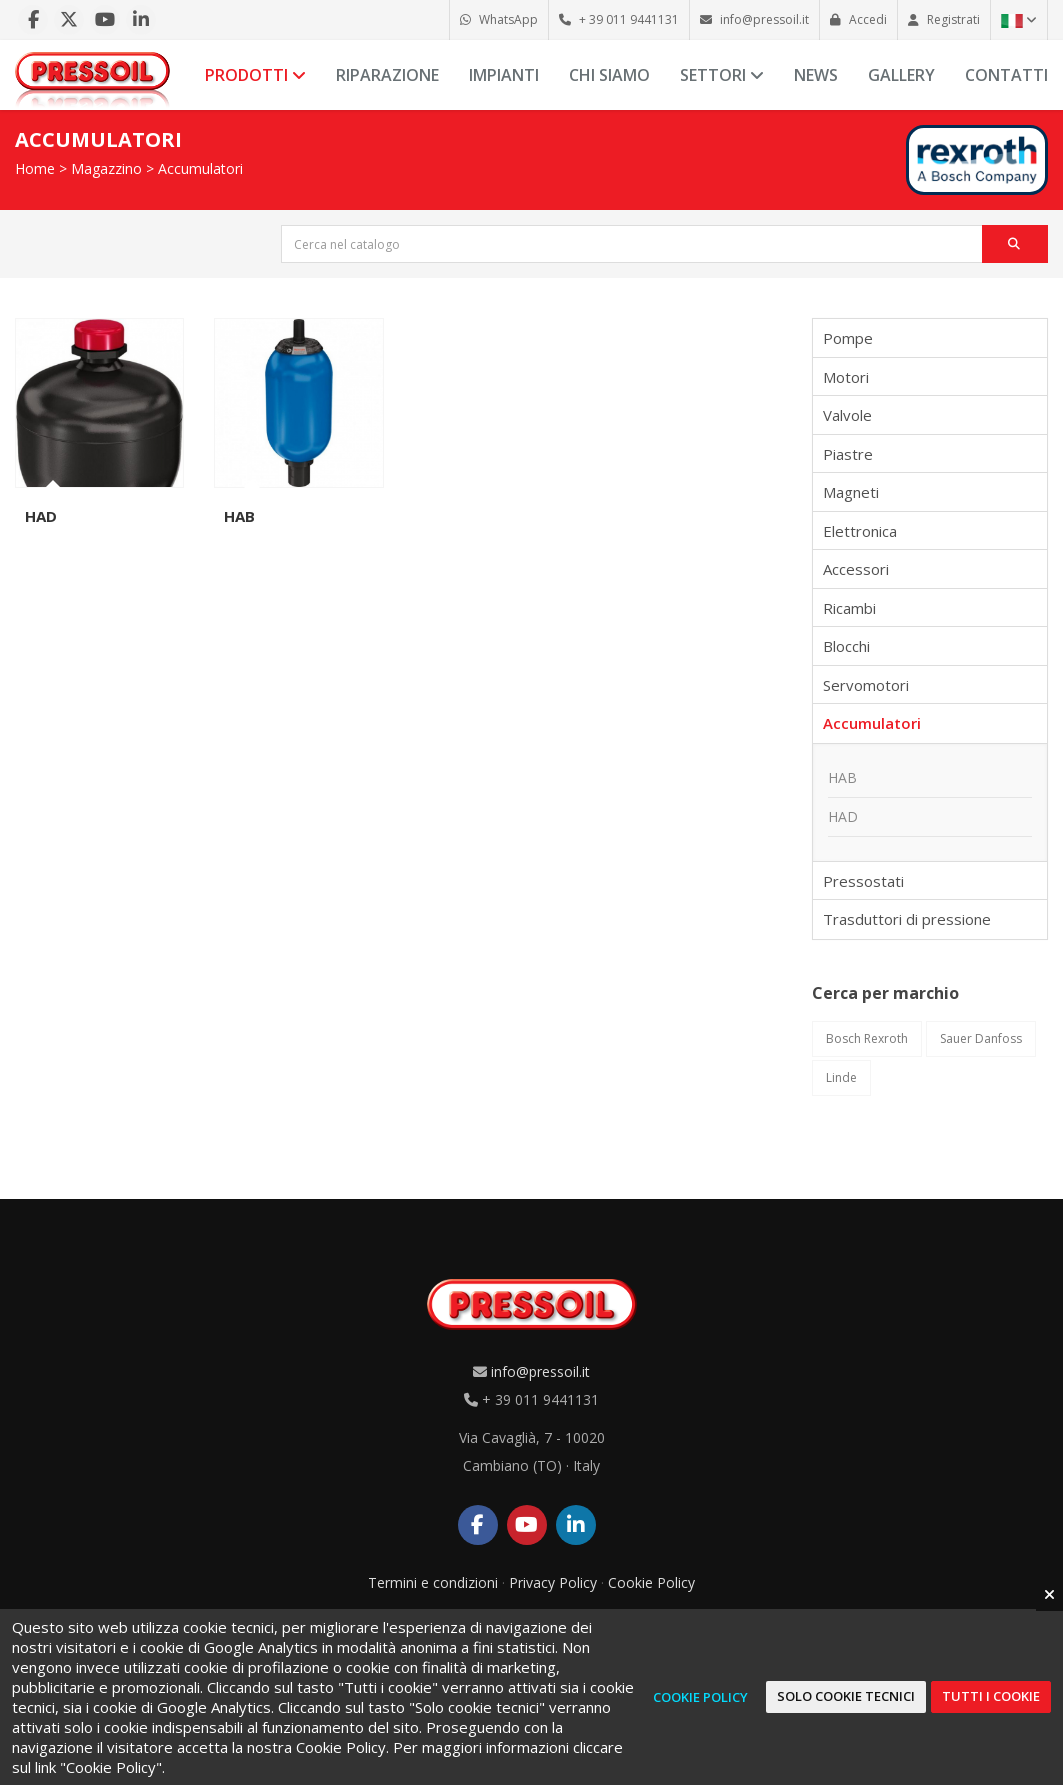  What do you see at coordinates (867, 1038) in the screenshot?
I see `Bosch Rexroth` at bounding box center [867, 1038].